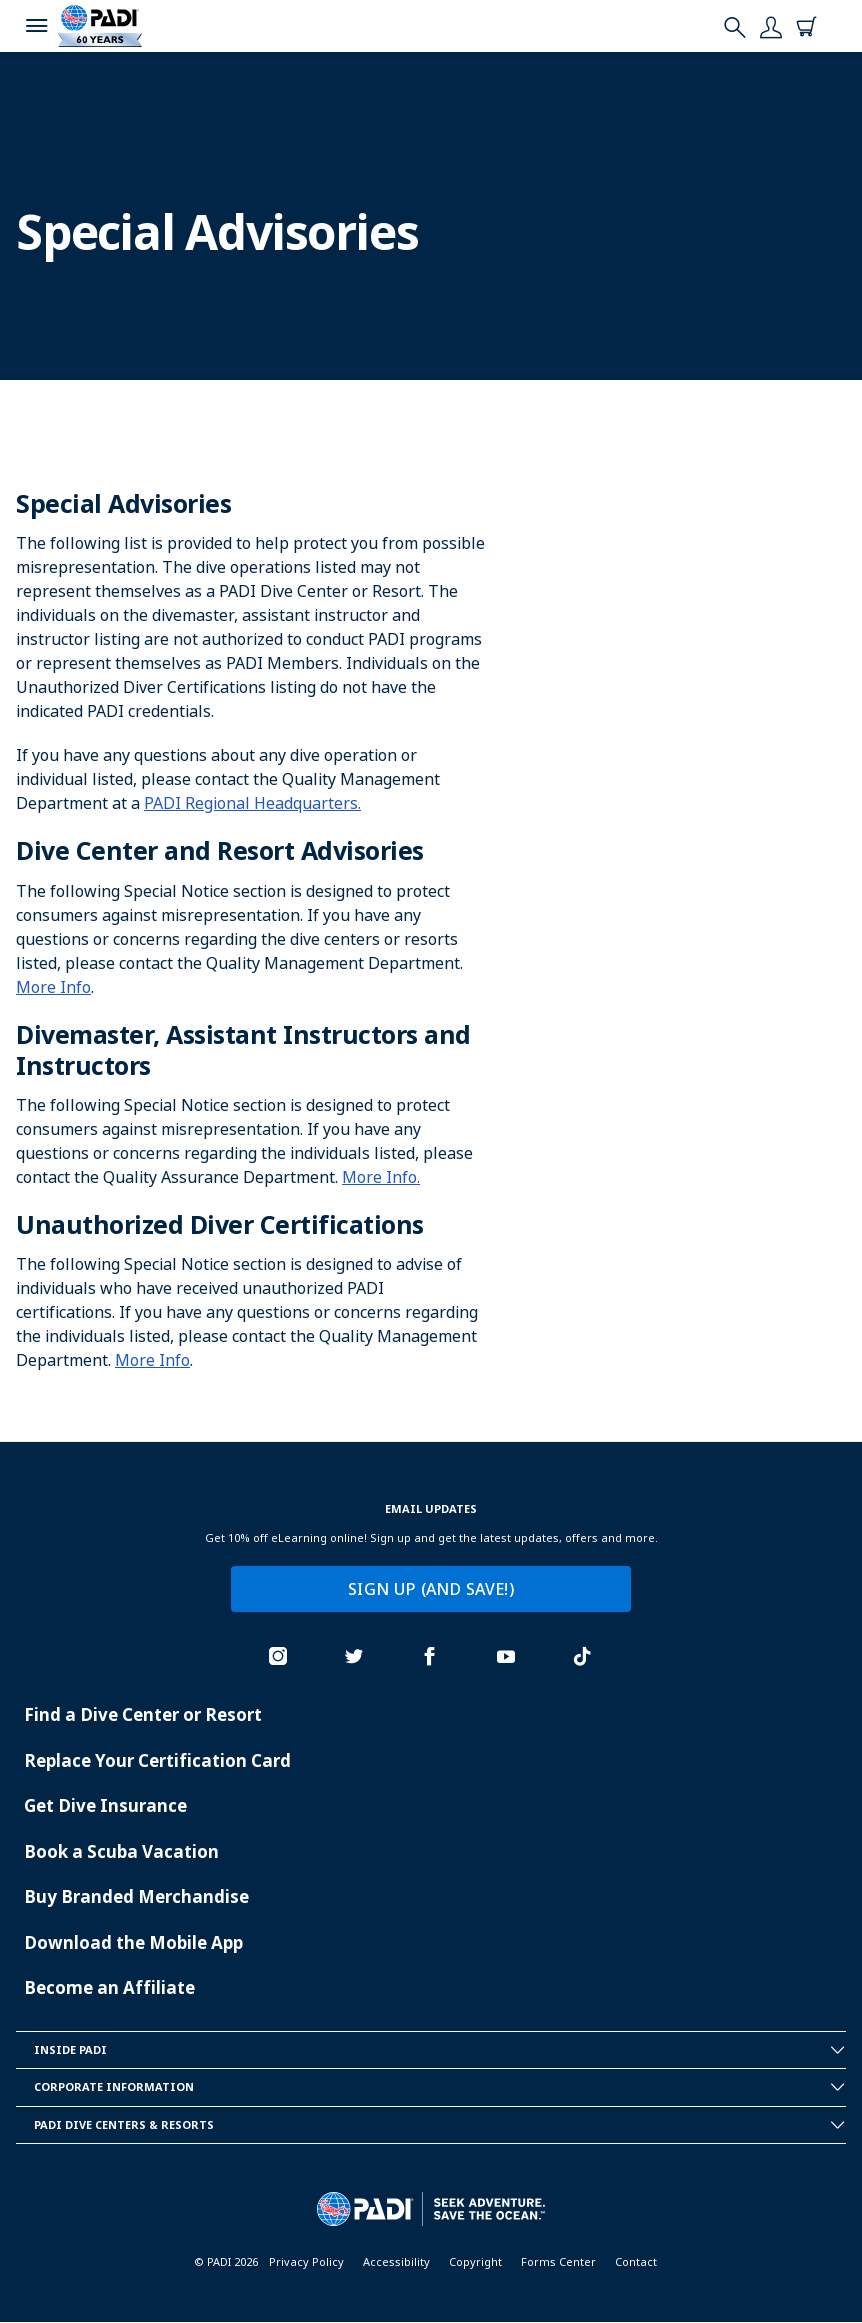 The width and height of the screenshot is (862, 2323). What do you see at coordinates (381, 1177) in the screenshot?
I see `More Info.` at bounding box center [381, 1177].